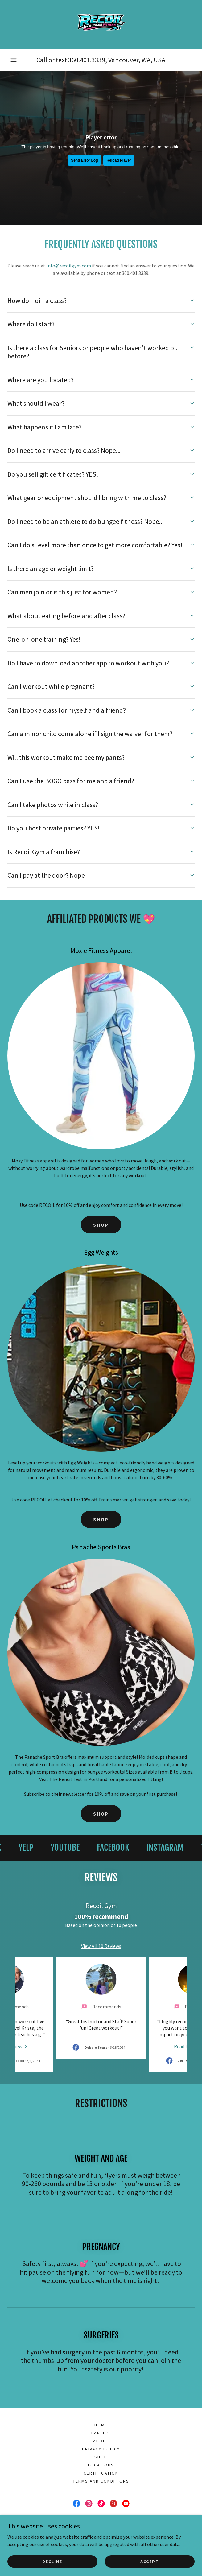 The height and width of the screenshot is (2576, 202). I want to click on Certification [link], so click(101, 2456).